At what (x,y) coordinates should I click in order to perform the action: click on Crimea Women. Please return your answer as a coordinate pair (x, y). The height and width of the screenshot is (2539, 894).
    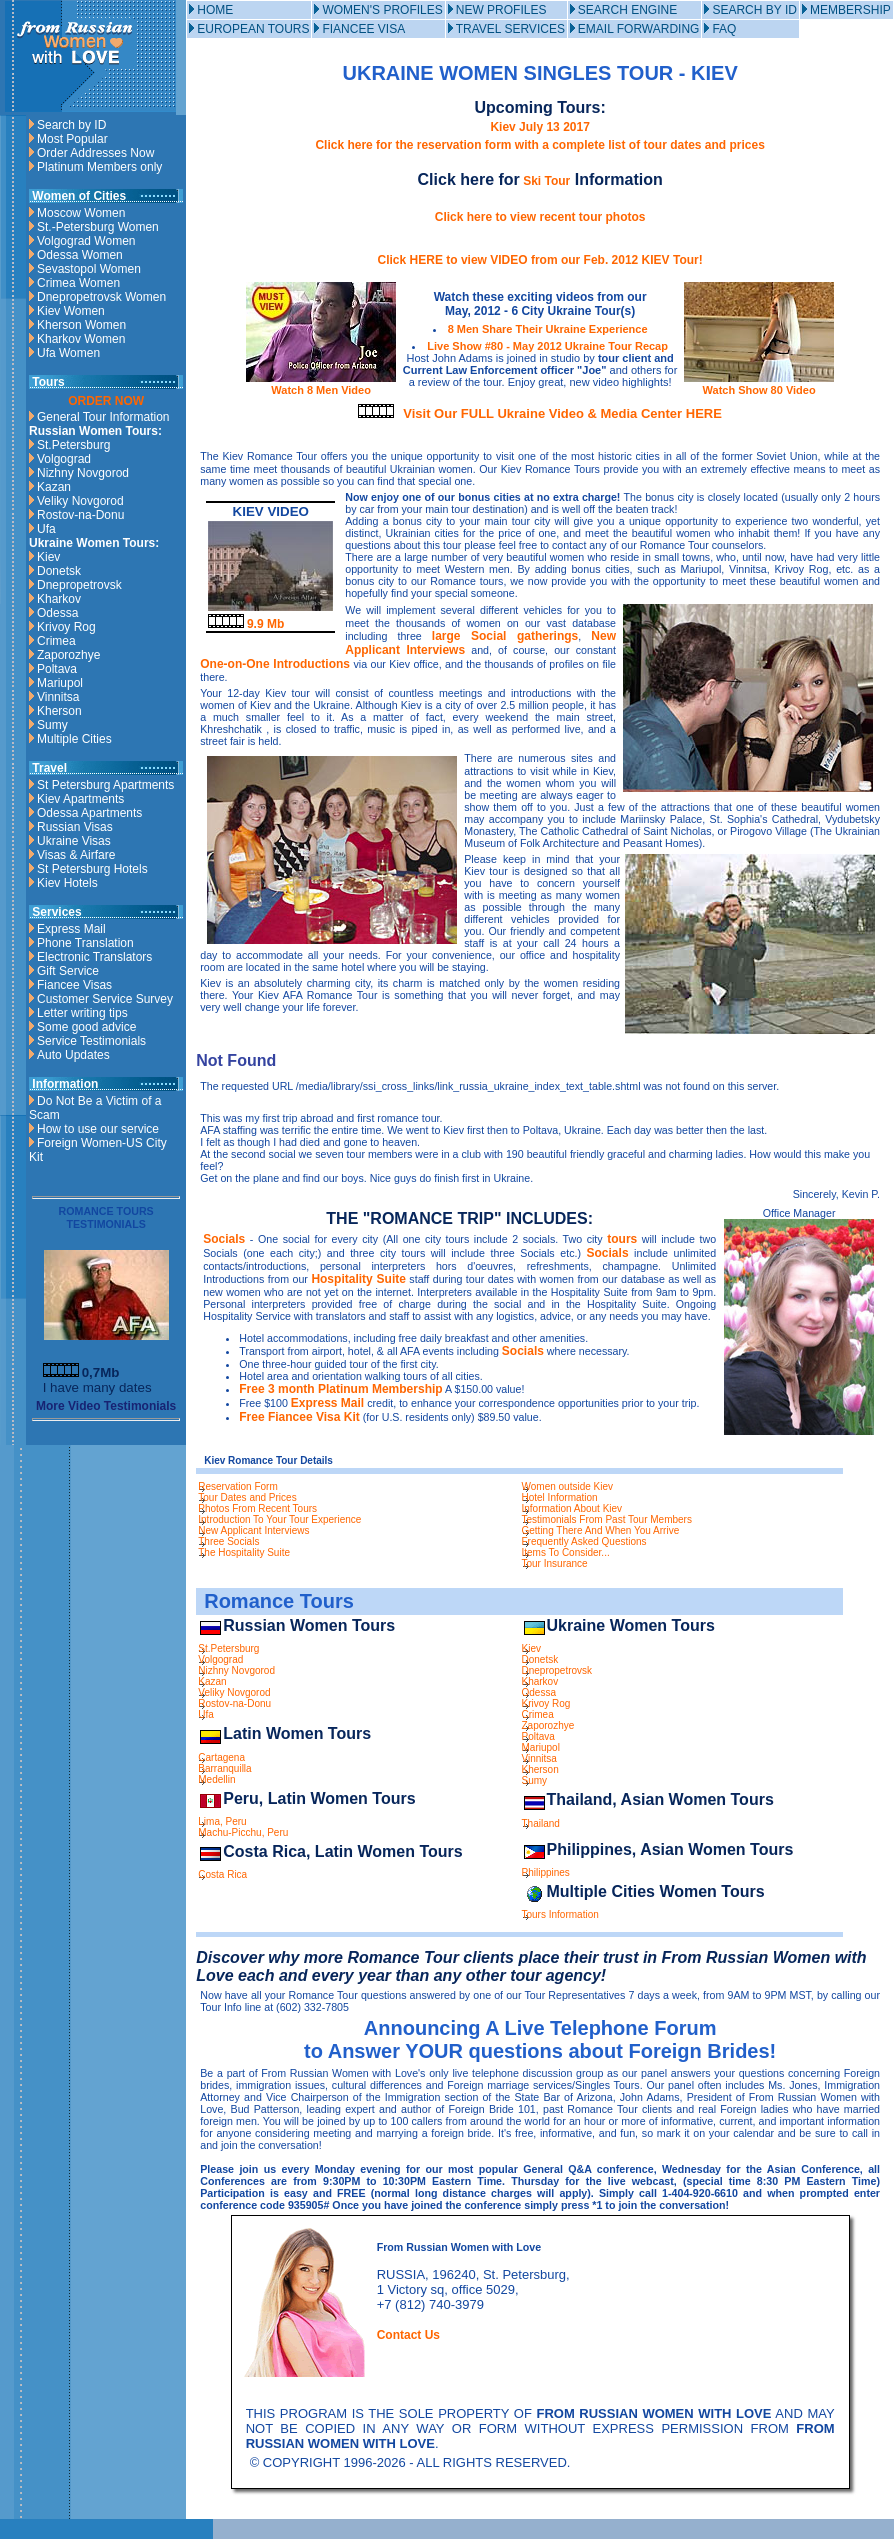
    Looking at the image, I should click on (78, 283).